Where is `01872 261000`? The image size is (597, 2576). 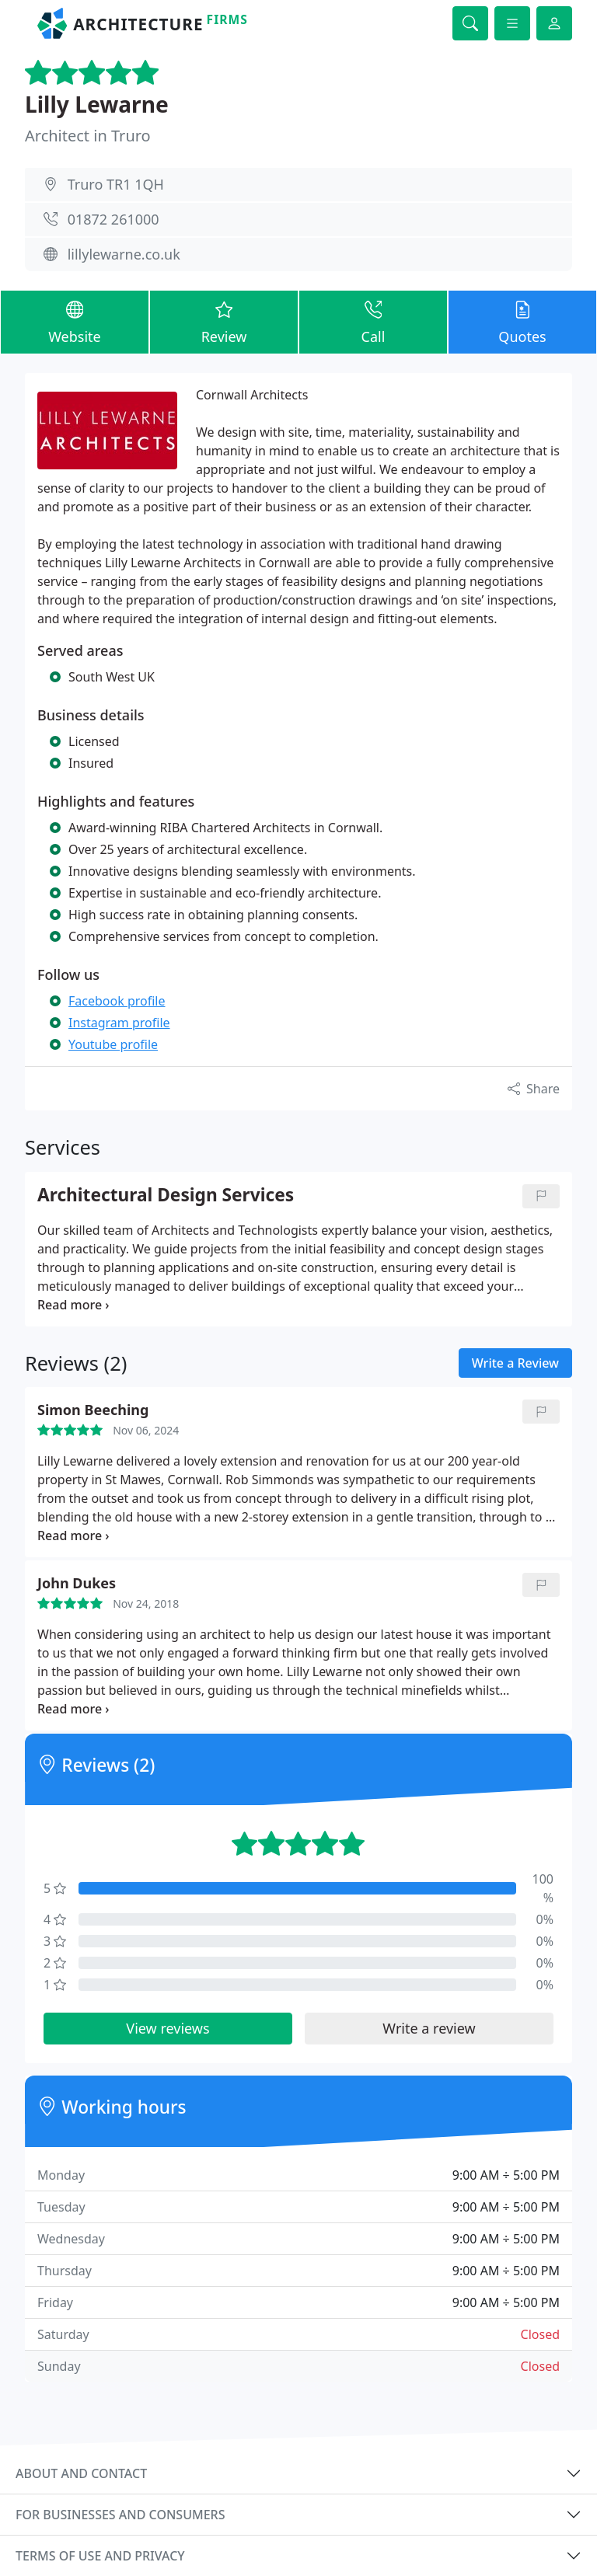 01872 261000 is located at coordinates (113, 219).